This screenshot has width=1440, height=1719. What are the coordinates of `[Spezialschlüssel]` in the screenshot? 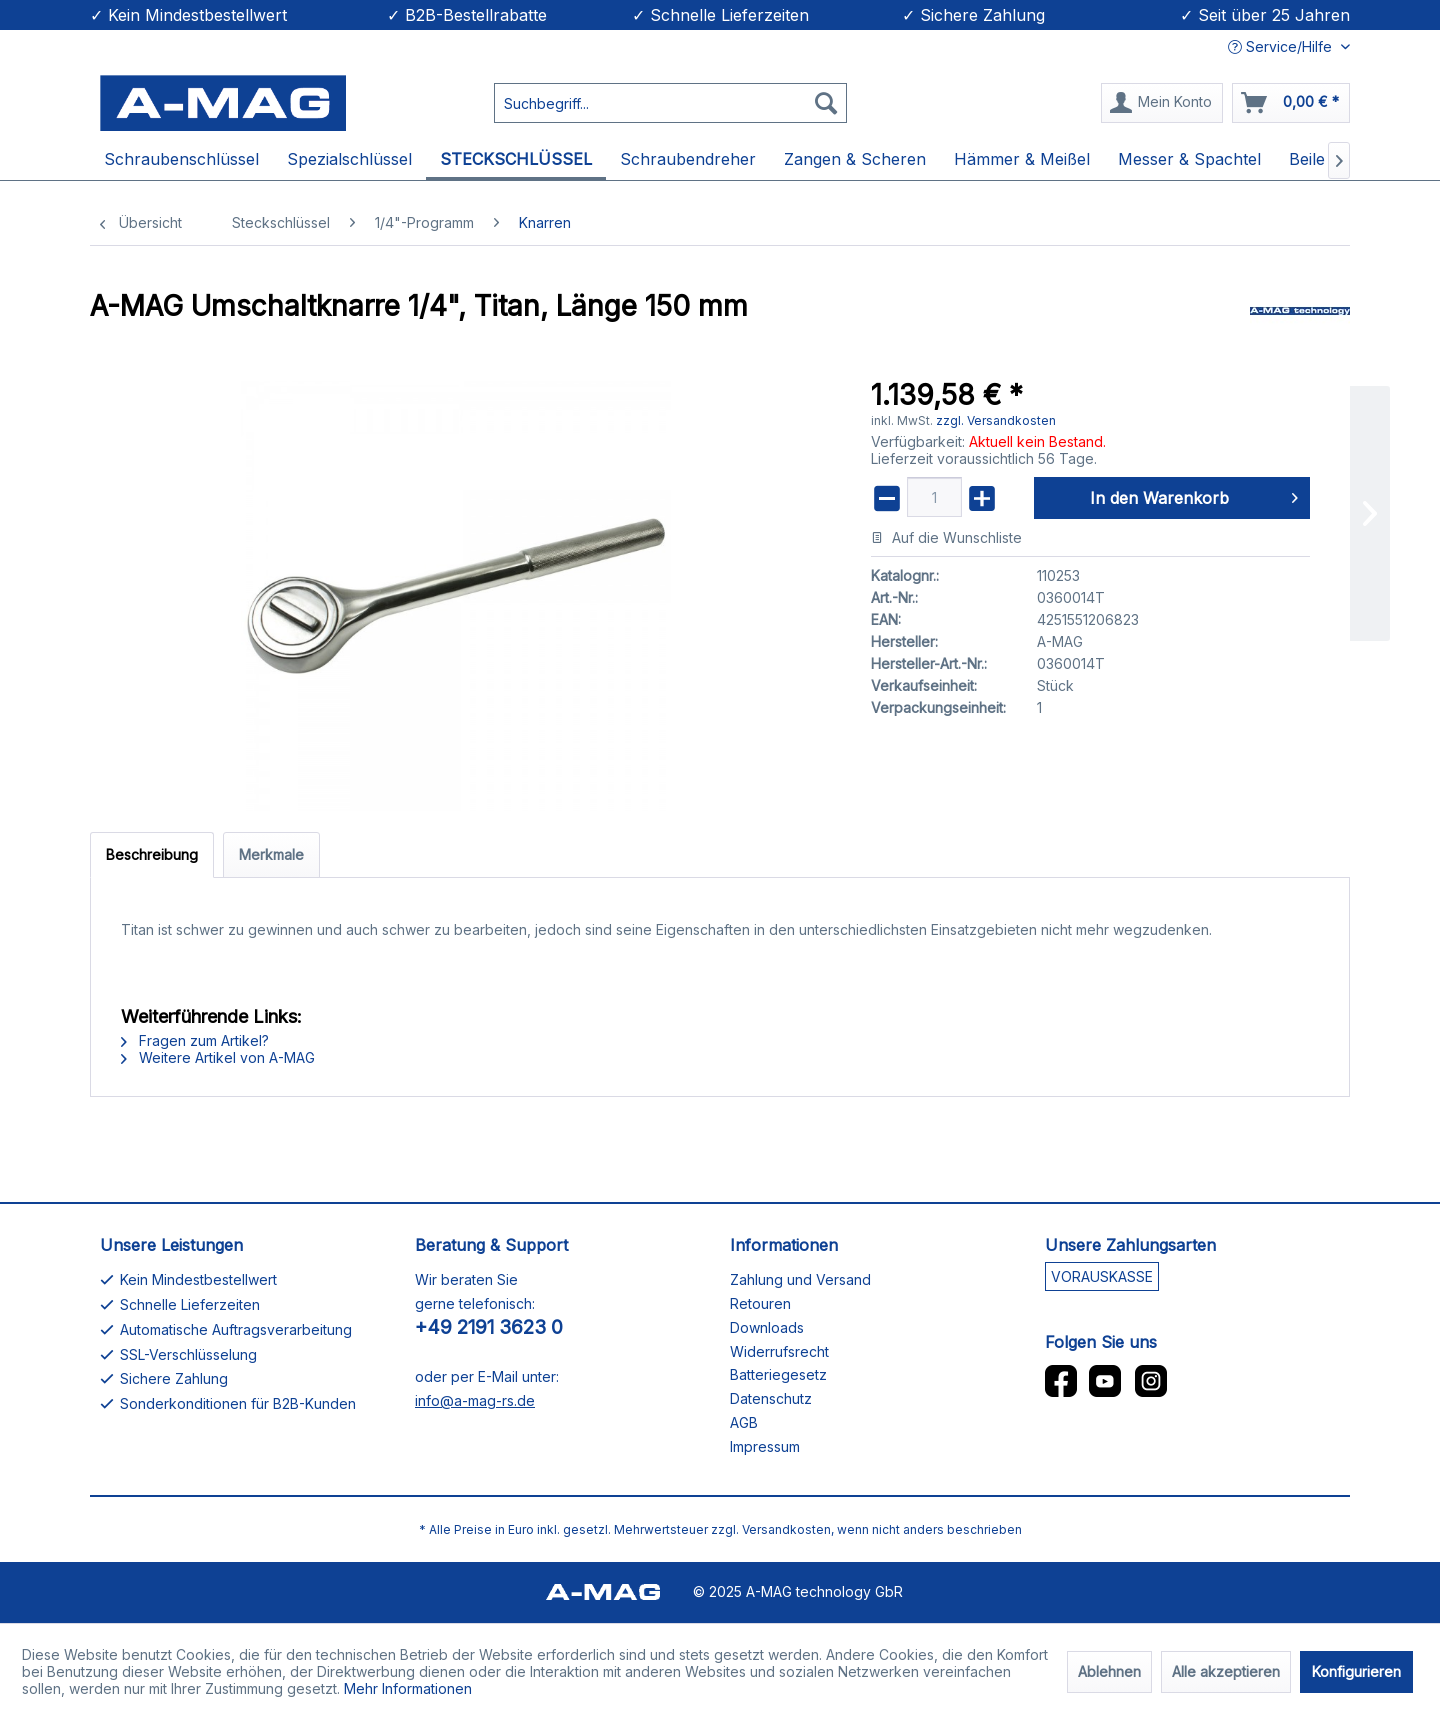 It's located at (349, 160).